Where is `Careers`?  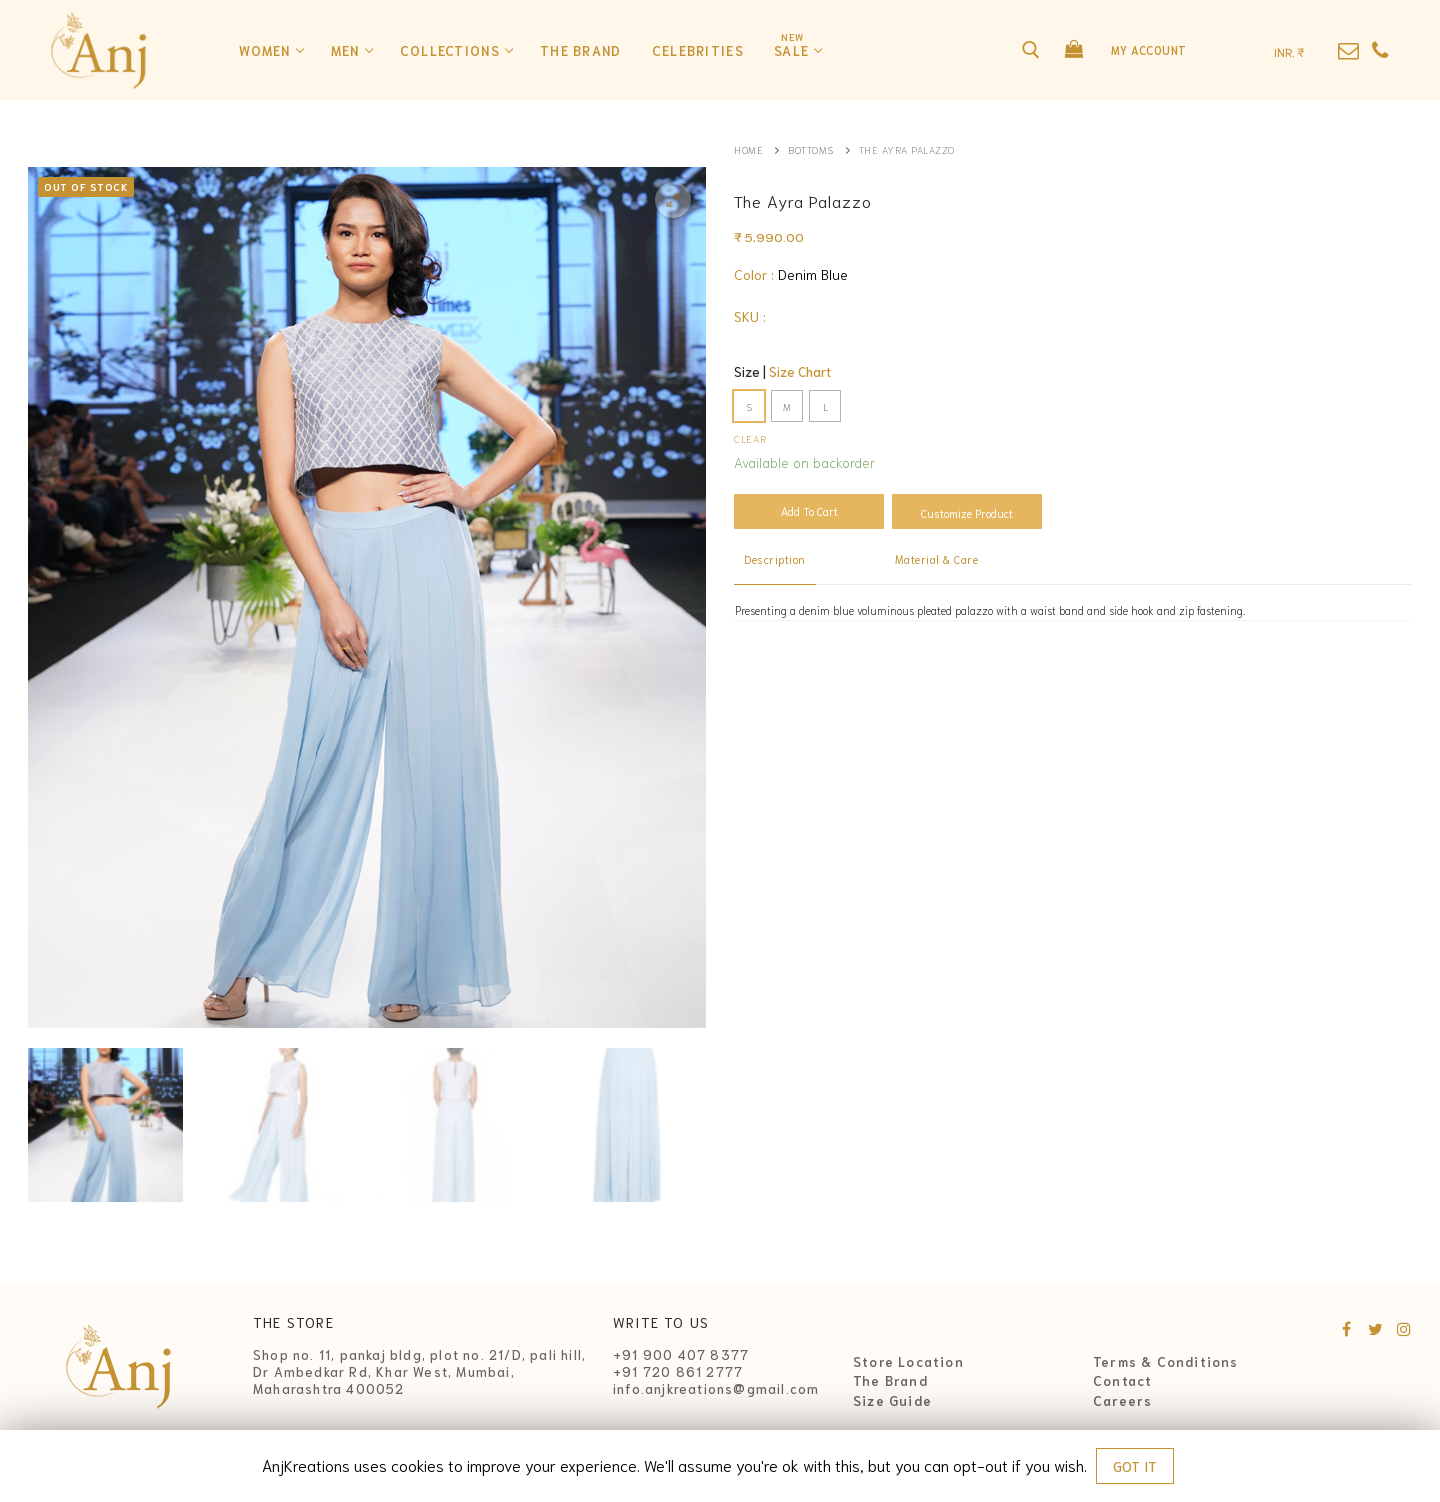
Careers is located at coordinates (1122, 1401).